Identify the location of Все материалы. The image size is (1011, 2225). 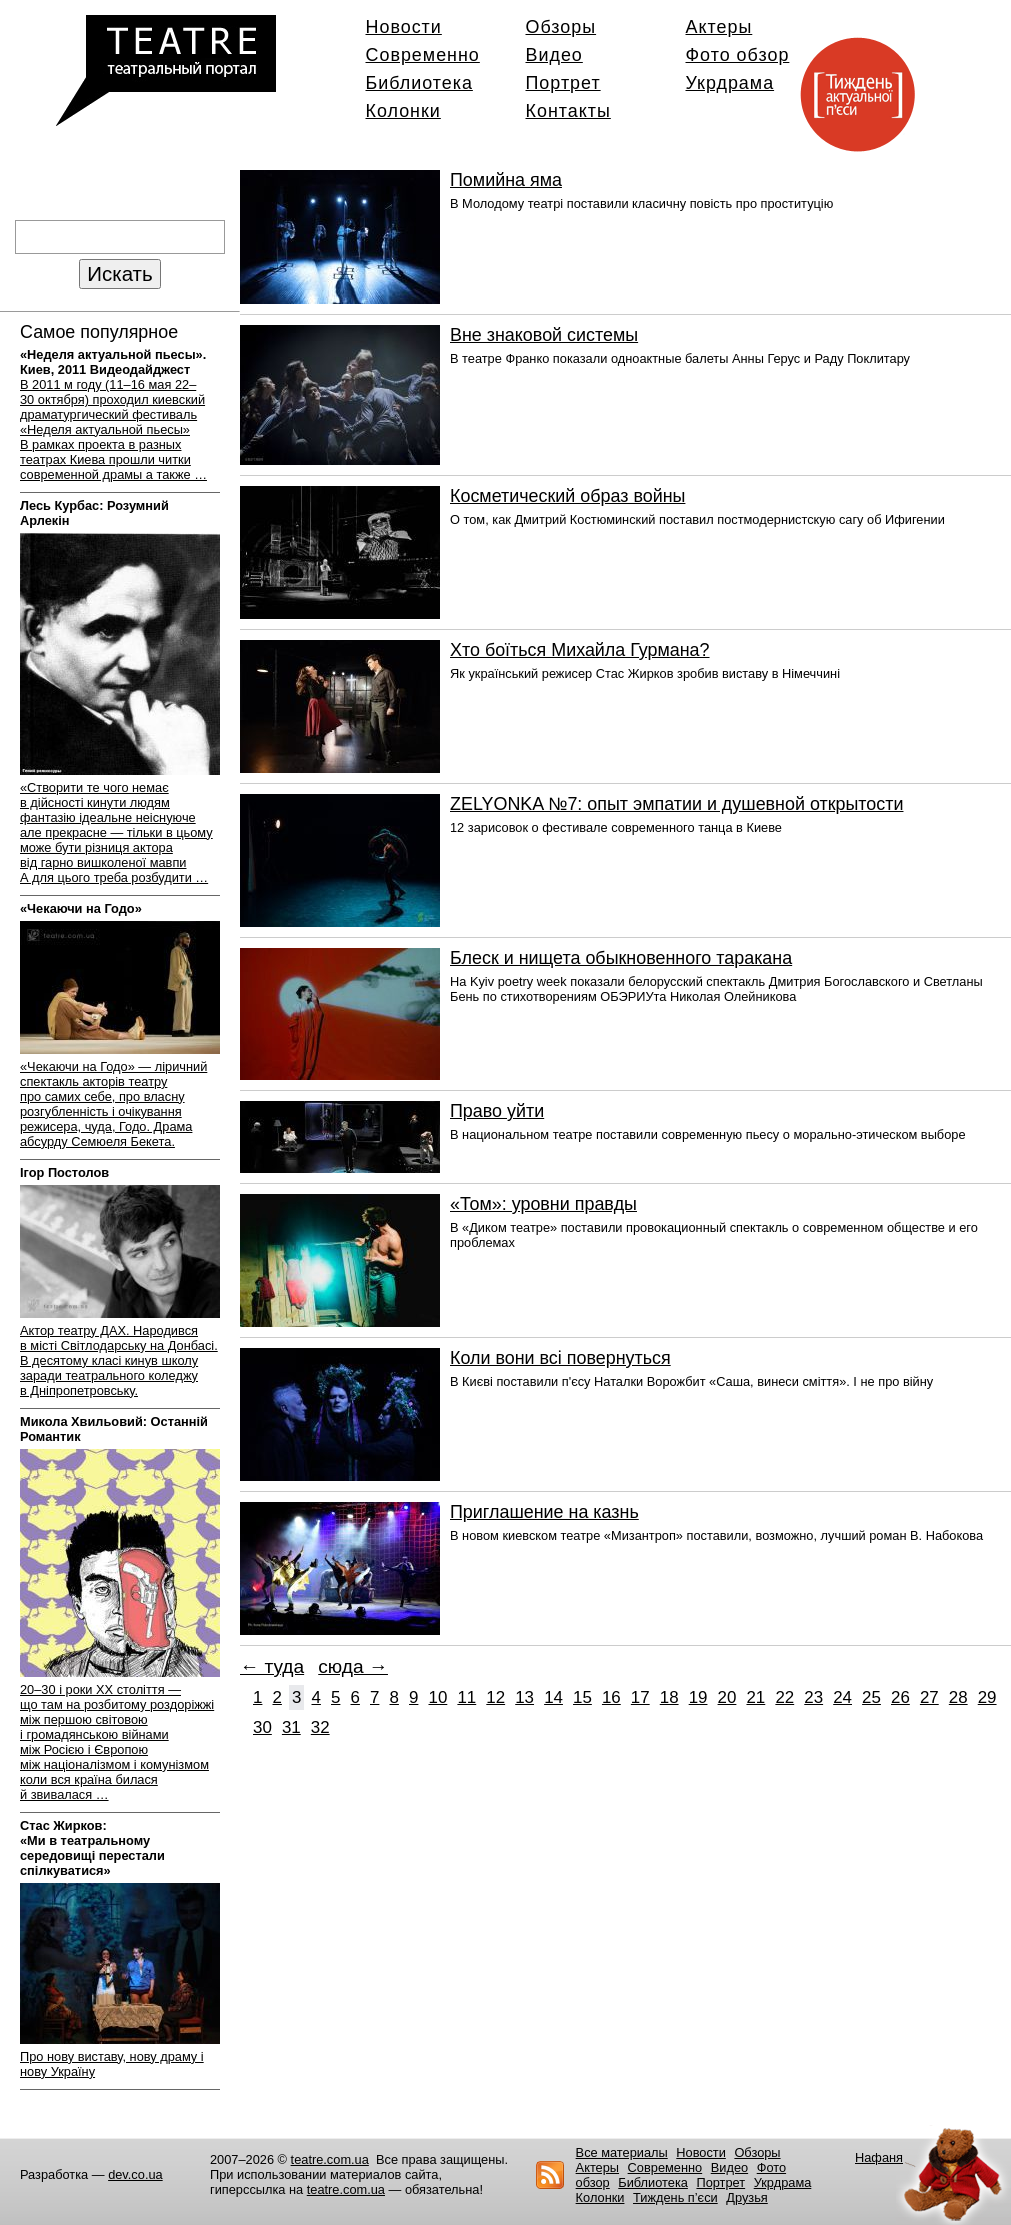
(622, 2152).